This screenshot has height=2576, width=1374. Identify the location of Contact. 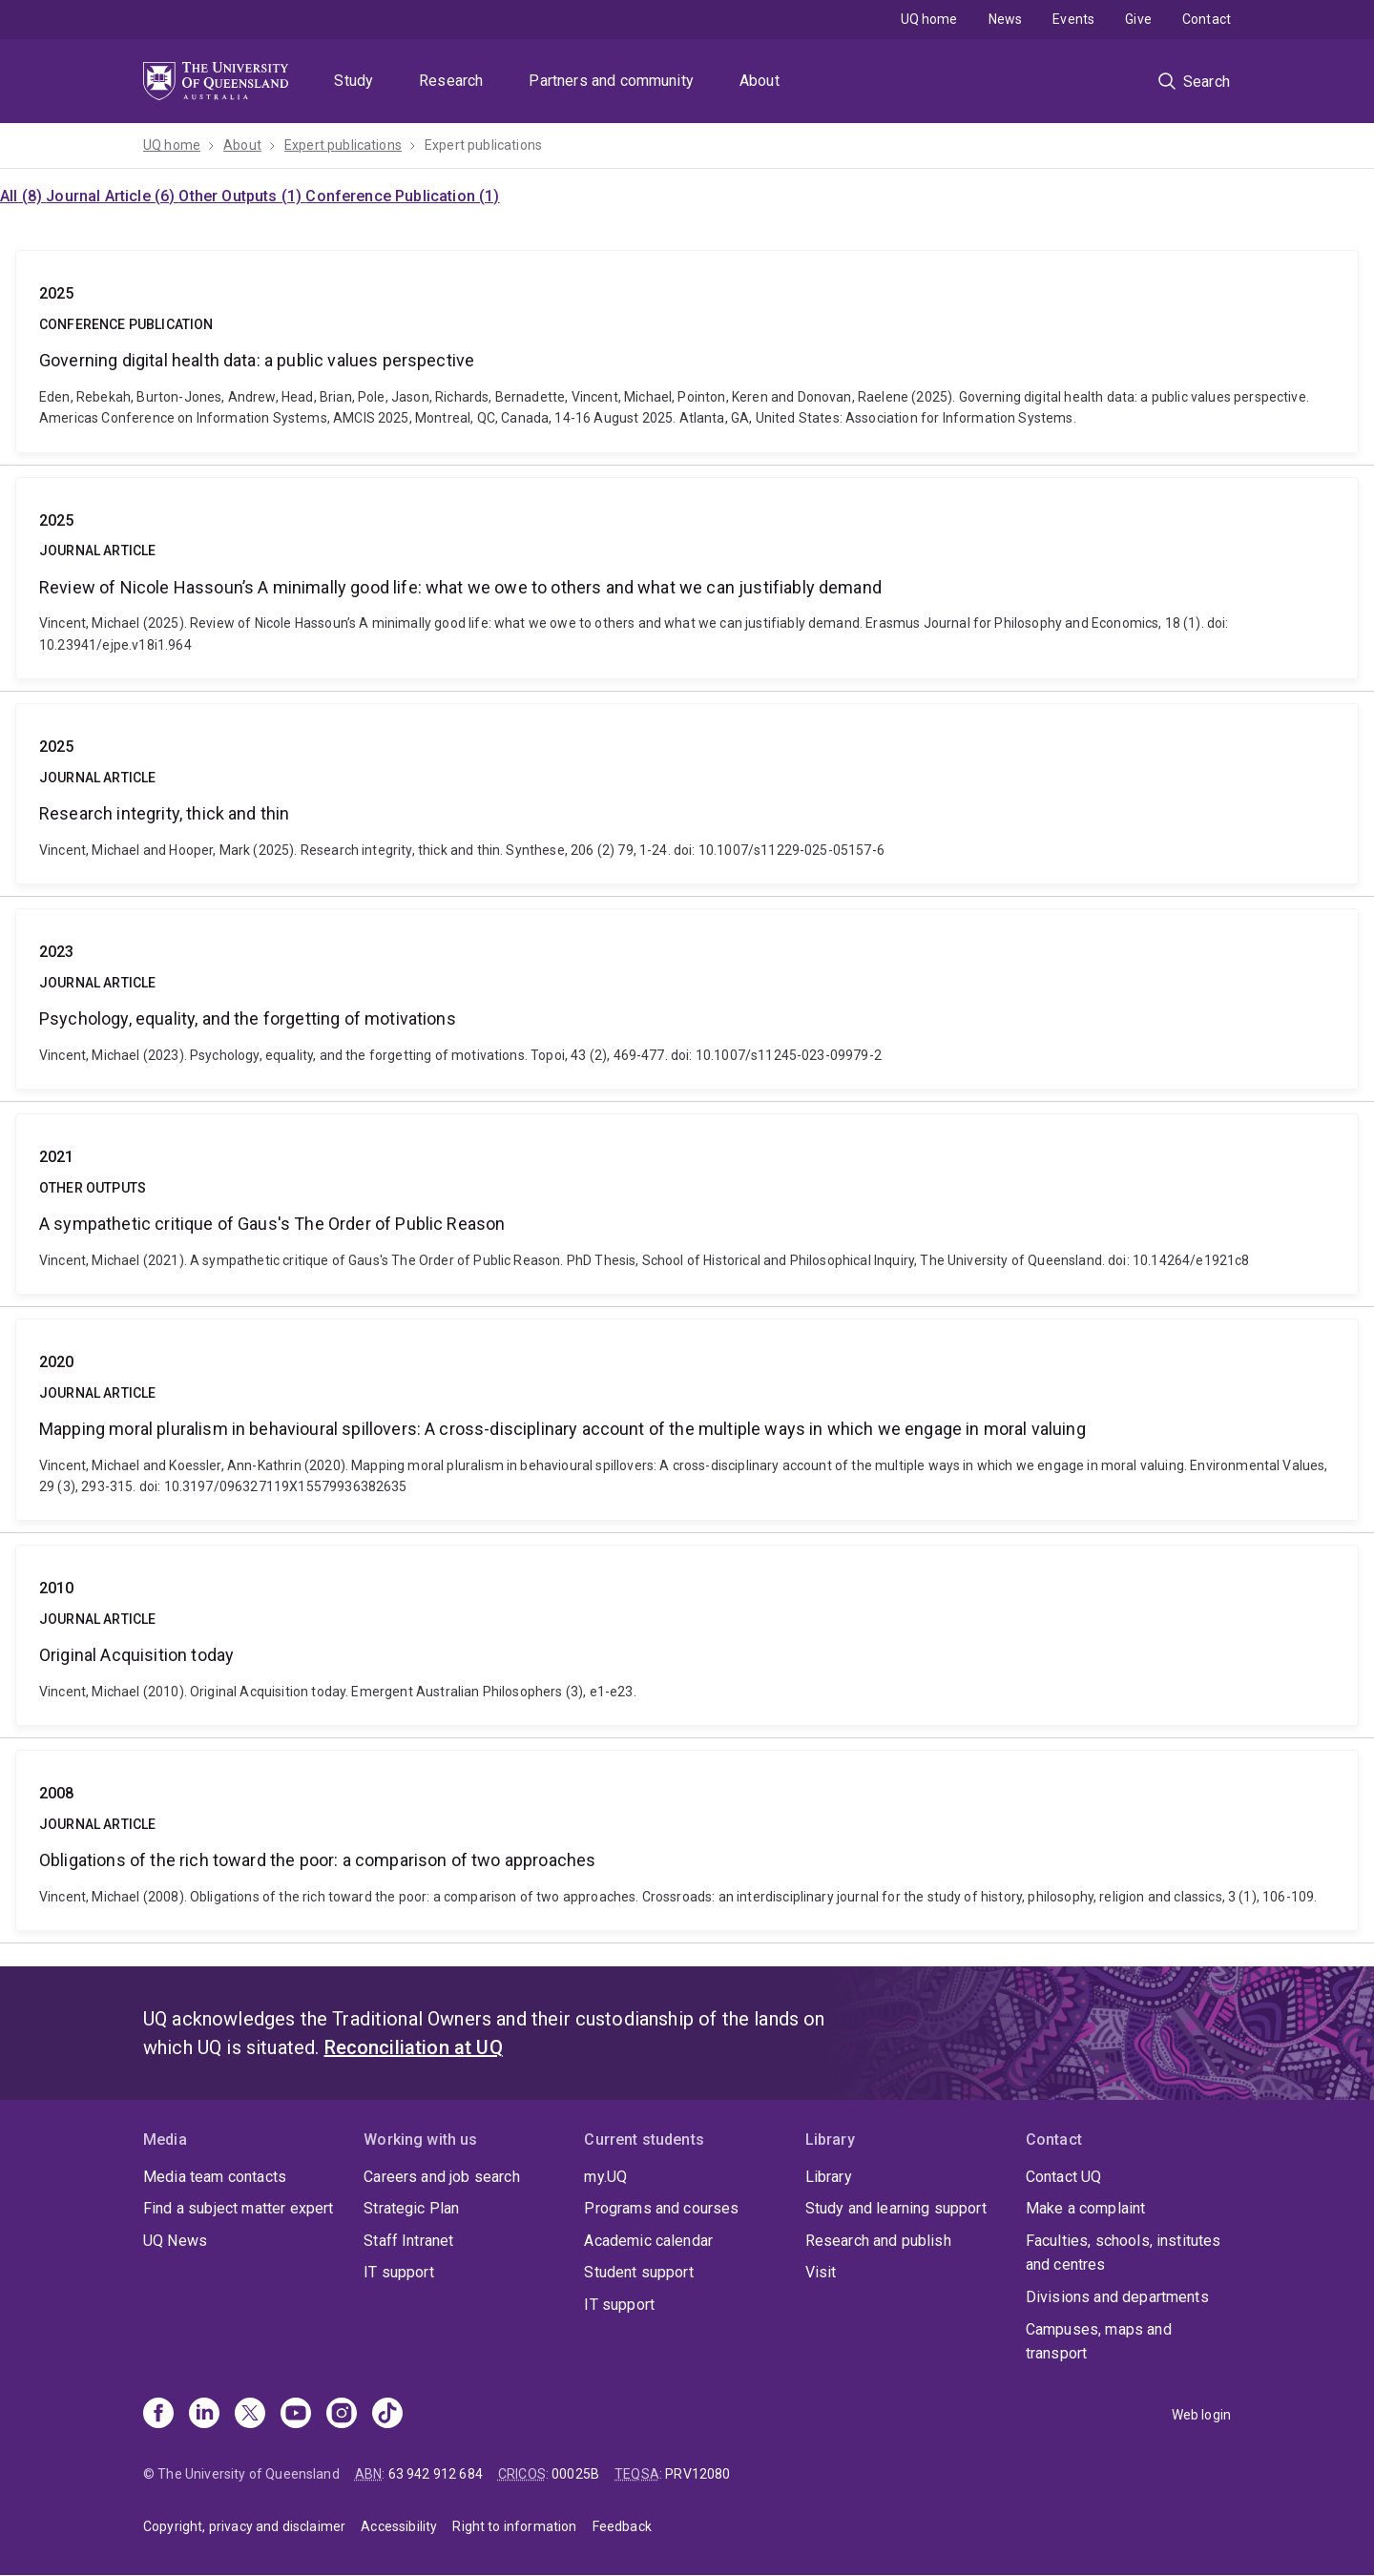
(1206, 19).